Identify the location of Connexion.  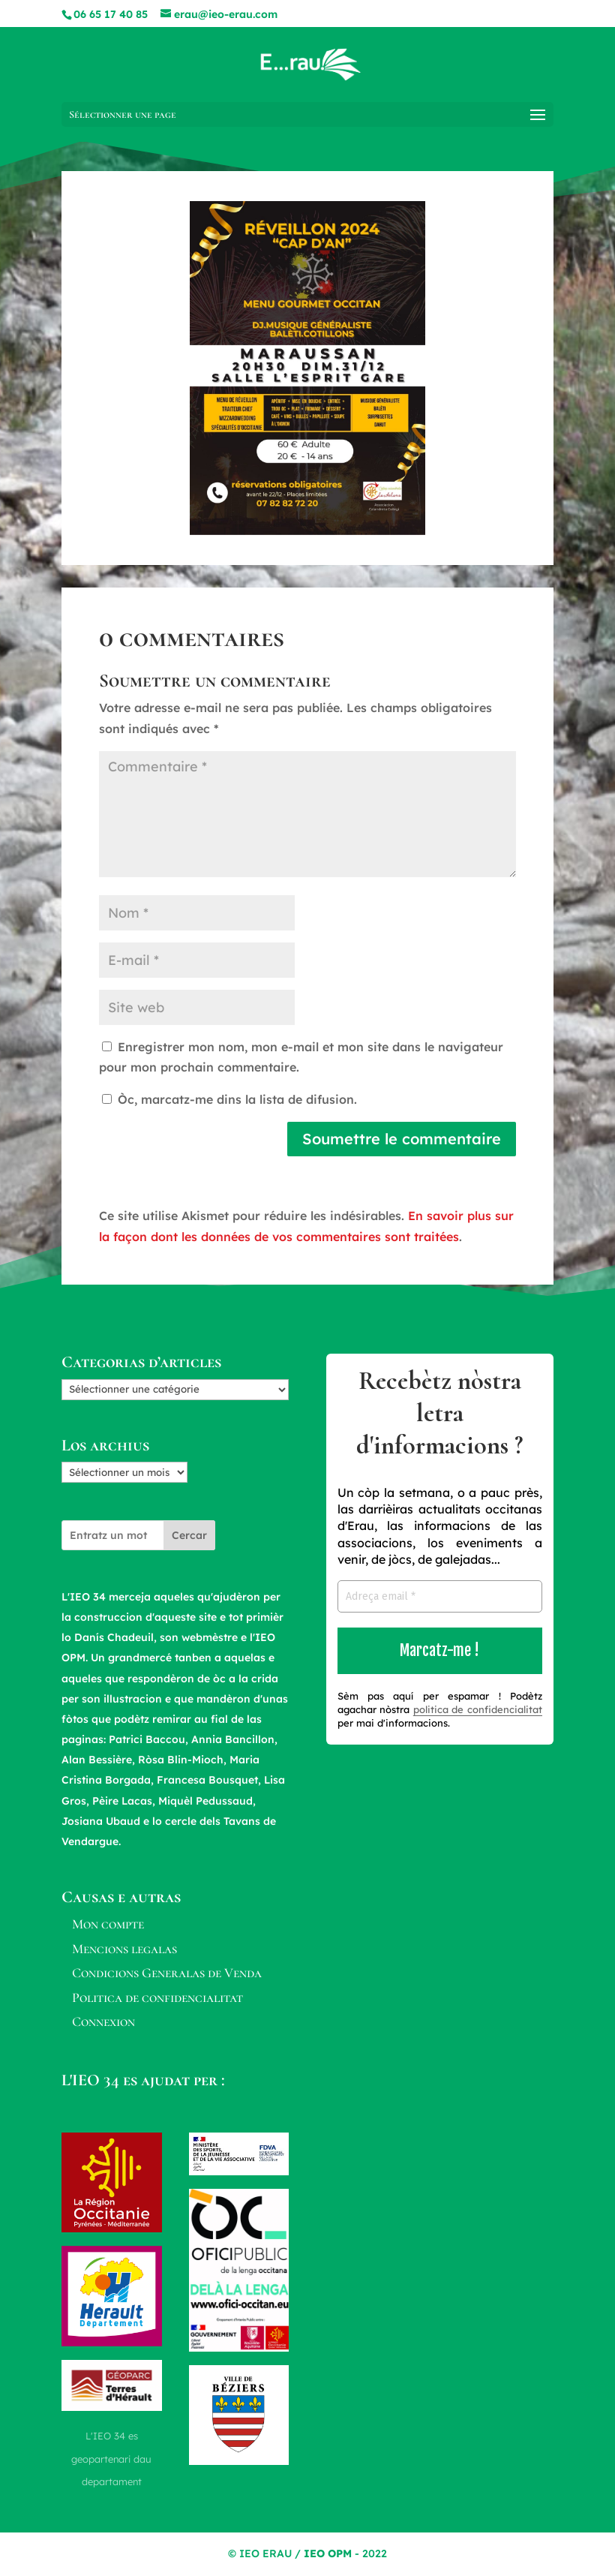
(103, 2021).